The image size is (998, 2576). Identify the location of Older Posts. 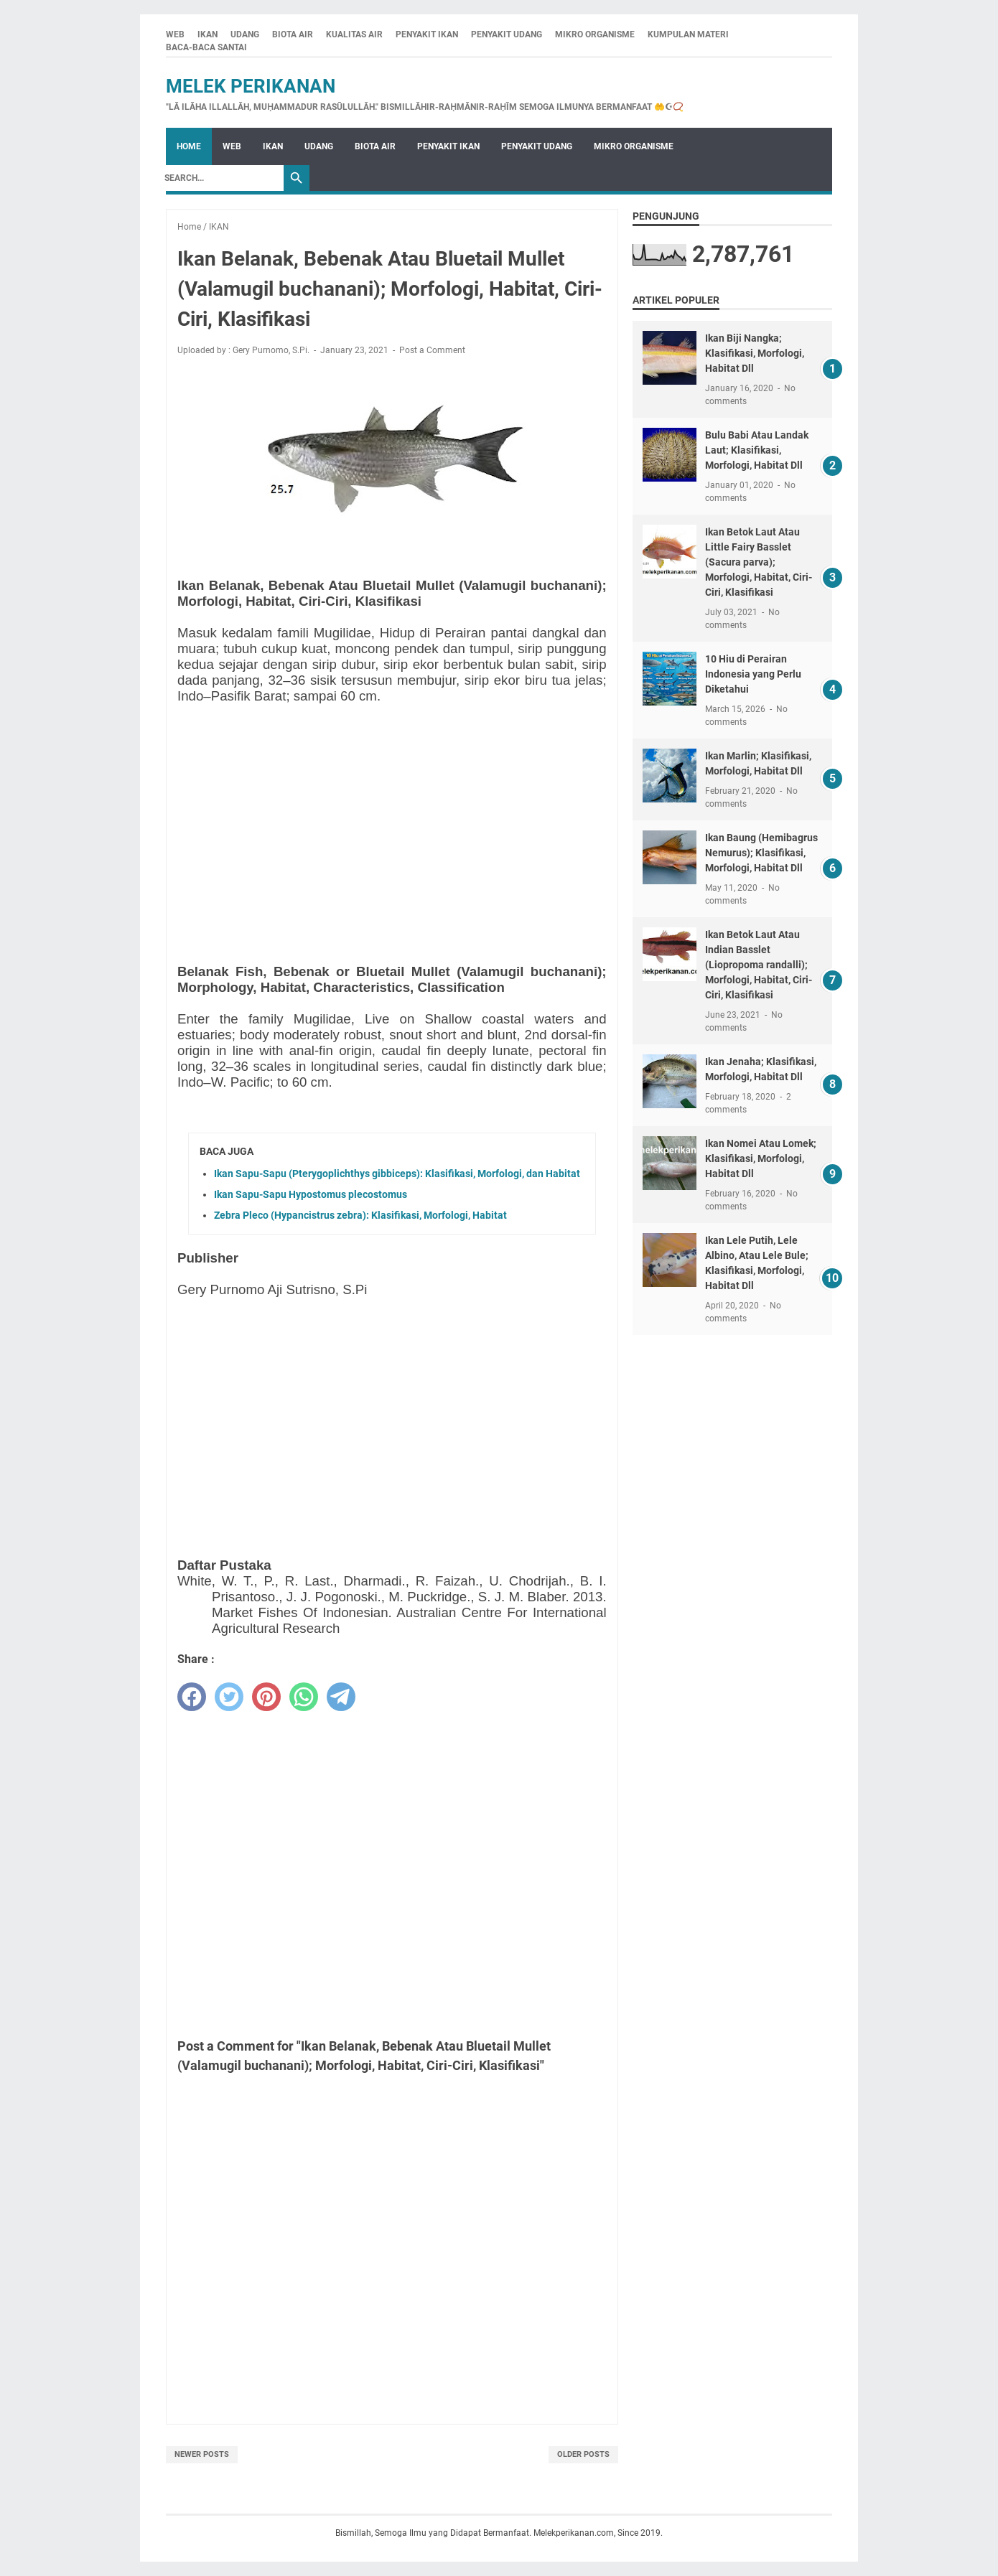
(583, 2454).